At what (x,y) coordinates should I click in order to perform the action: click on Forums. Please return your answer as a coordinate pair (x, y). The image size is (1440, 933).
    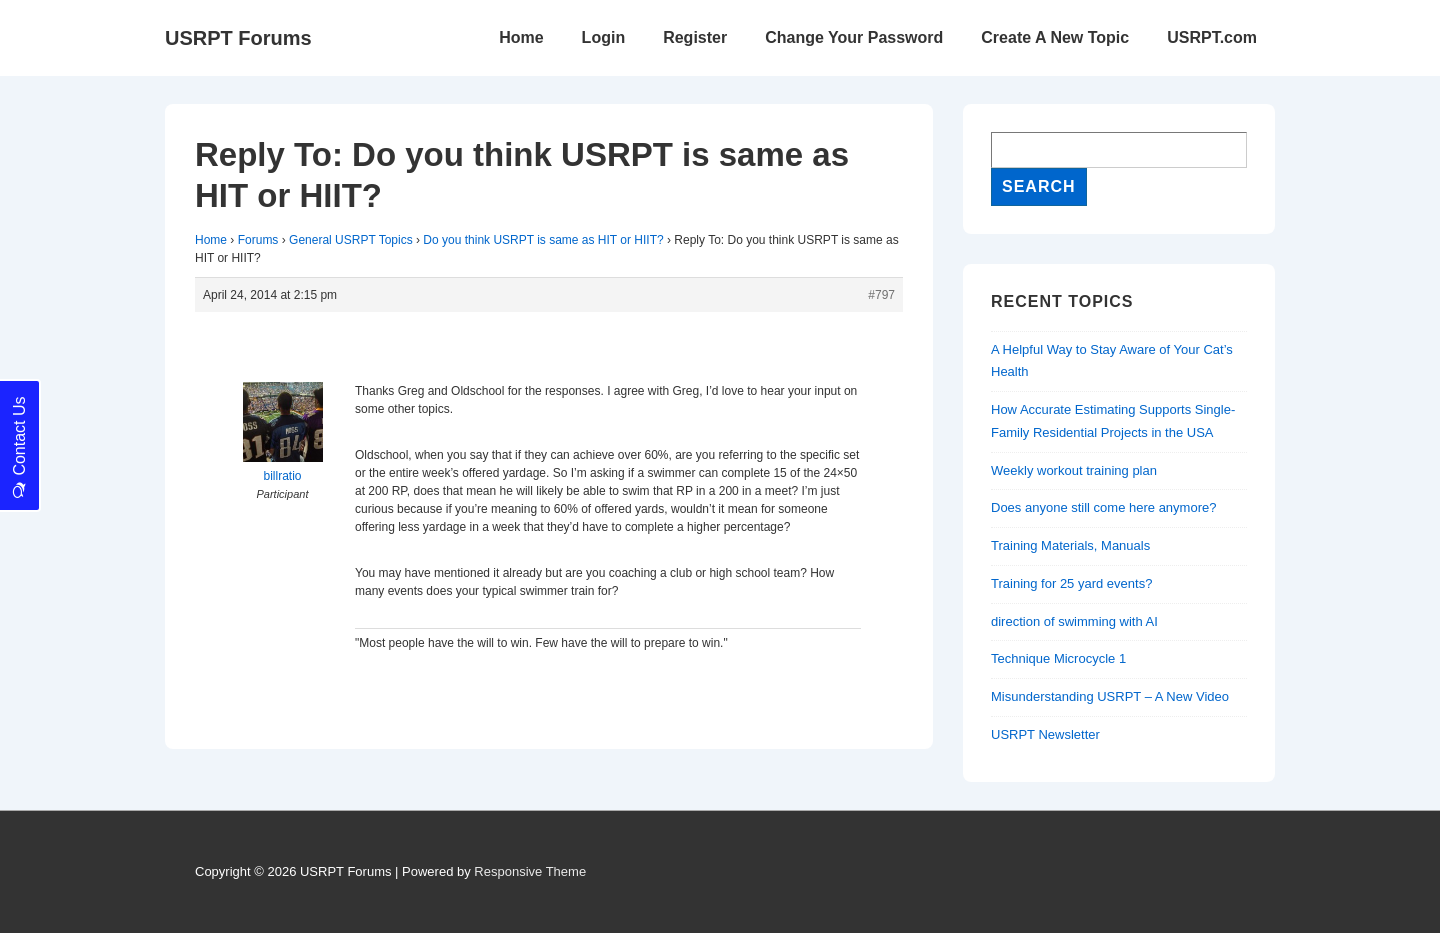
    Looking at the image, I should click on (258, 240).